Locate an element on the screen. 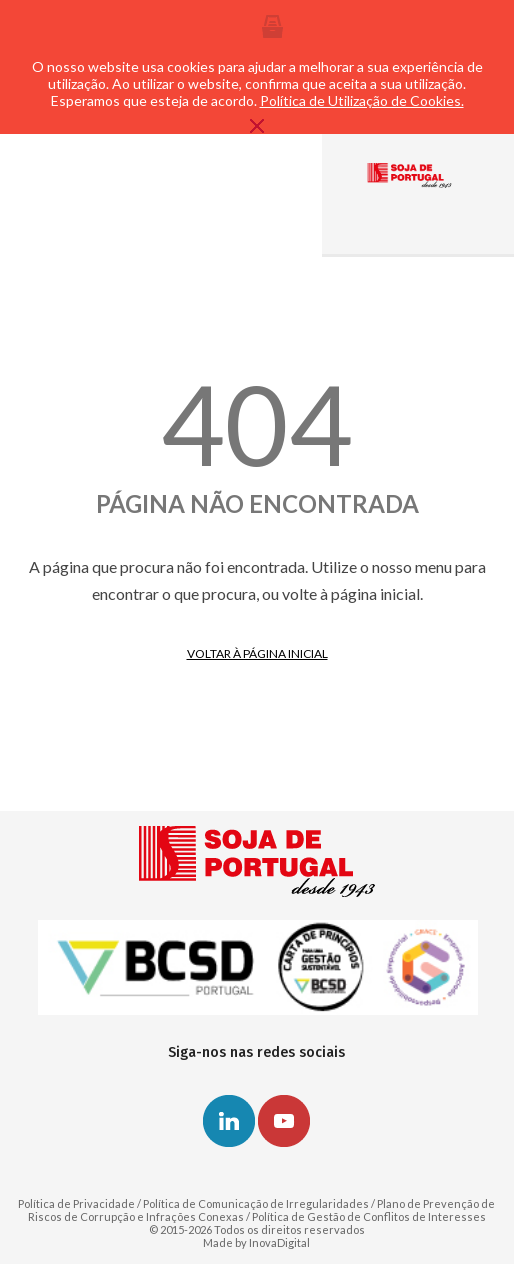 The height and width of the screenshot is (1264, 514). Política de Utilização de Cookies. is located at coordinates (362, 100).